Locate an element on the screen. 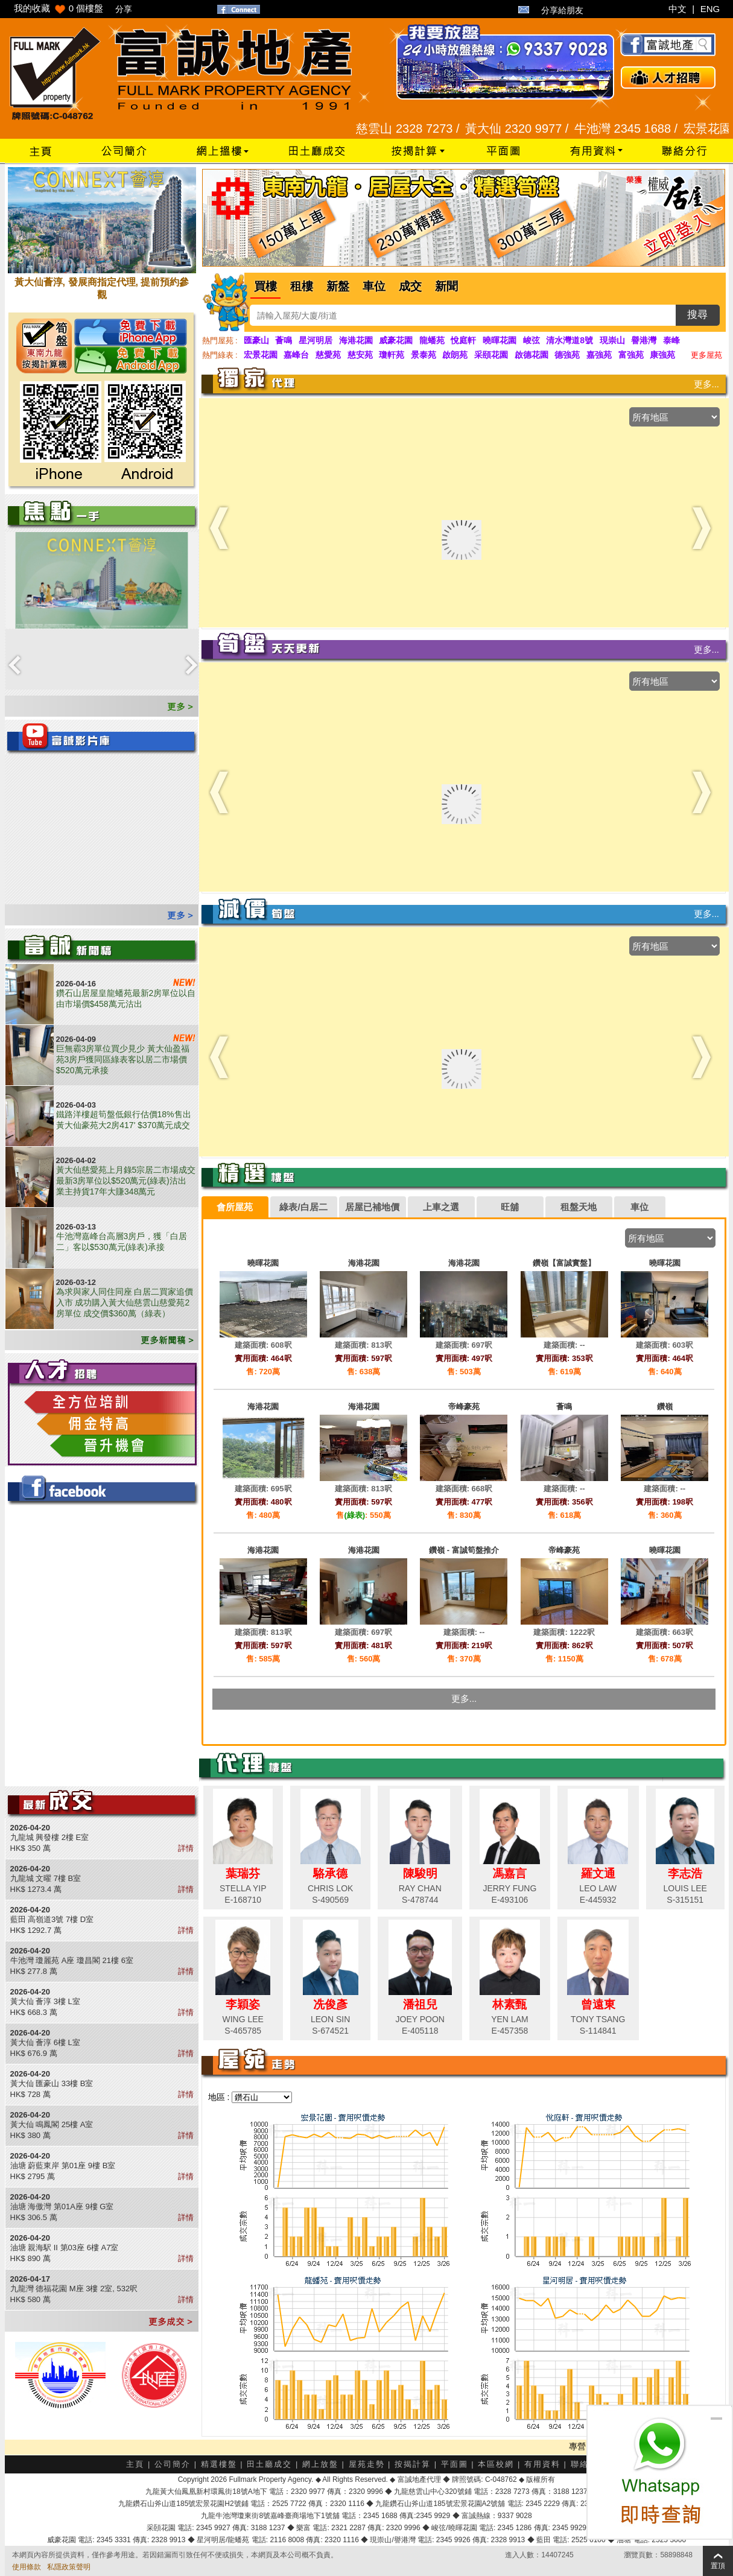  啟朗苑 is located at coordinates (455, 355).